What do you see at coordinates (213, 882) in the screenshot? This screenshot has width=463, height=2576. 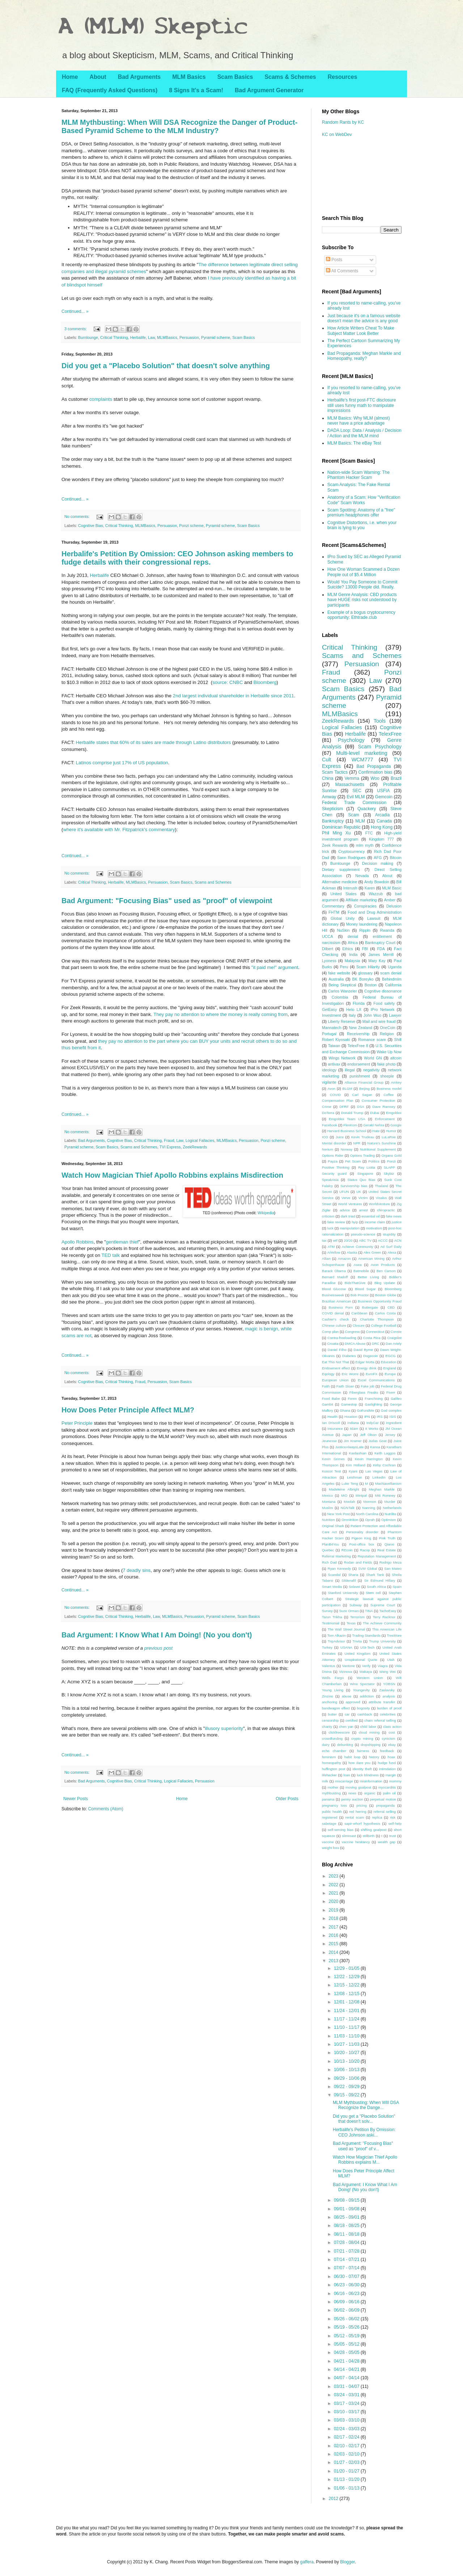 I see `Scams and Schemes` at bounding box center [213, 882].